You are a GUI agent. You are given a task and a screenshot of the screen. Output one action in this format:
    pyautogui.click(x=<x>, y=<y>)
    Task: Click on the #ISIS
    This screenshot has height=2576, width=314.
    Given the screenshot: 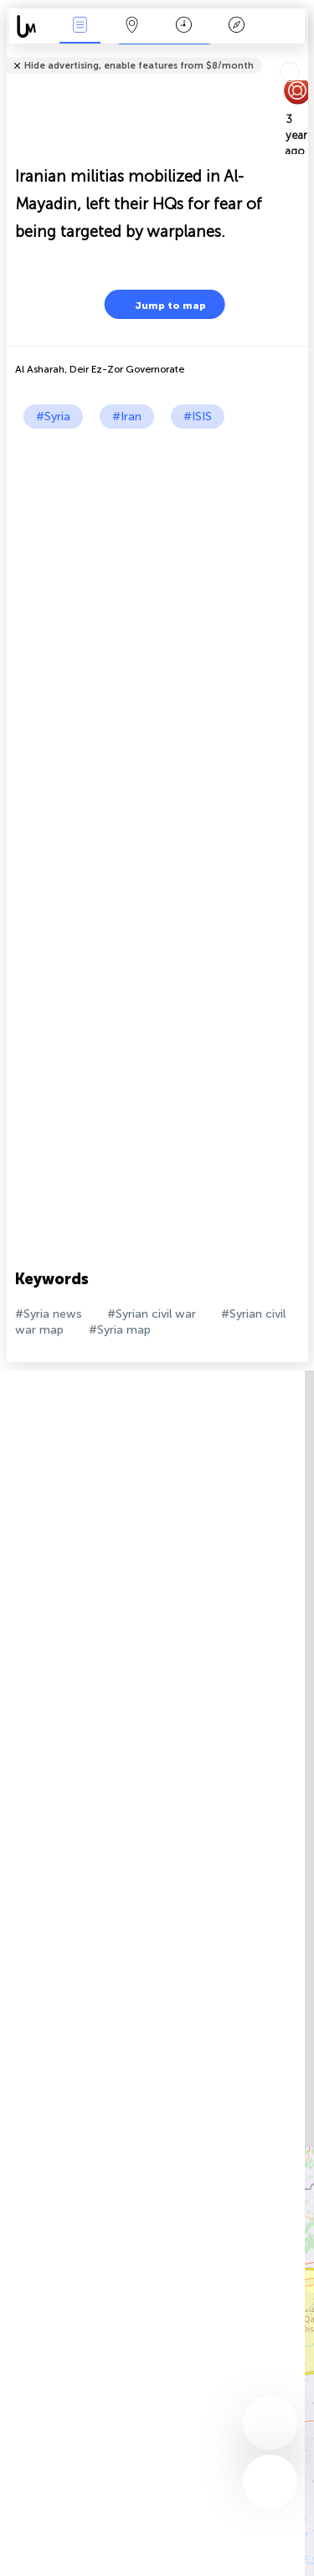 What is the action you would take?
    pyautogui.click(x=197, y=416)
    